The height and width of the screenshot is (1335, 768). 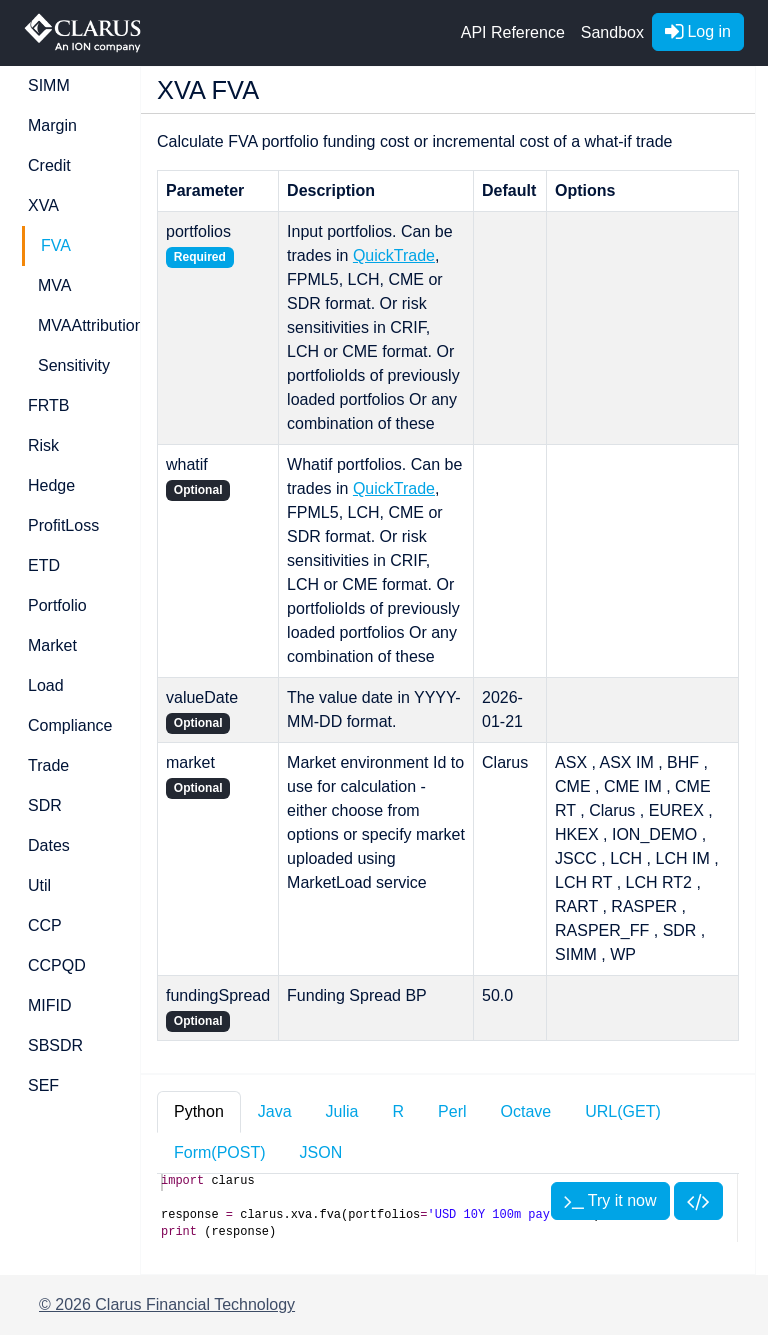 What do you see at coordinates (199, 1111) in the screenshot?
I see `Python [tab]` at bounding box center [199, 1111].